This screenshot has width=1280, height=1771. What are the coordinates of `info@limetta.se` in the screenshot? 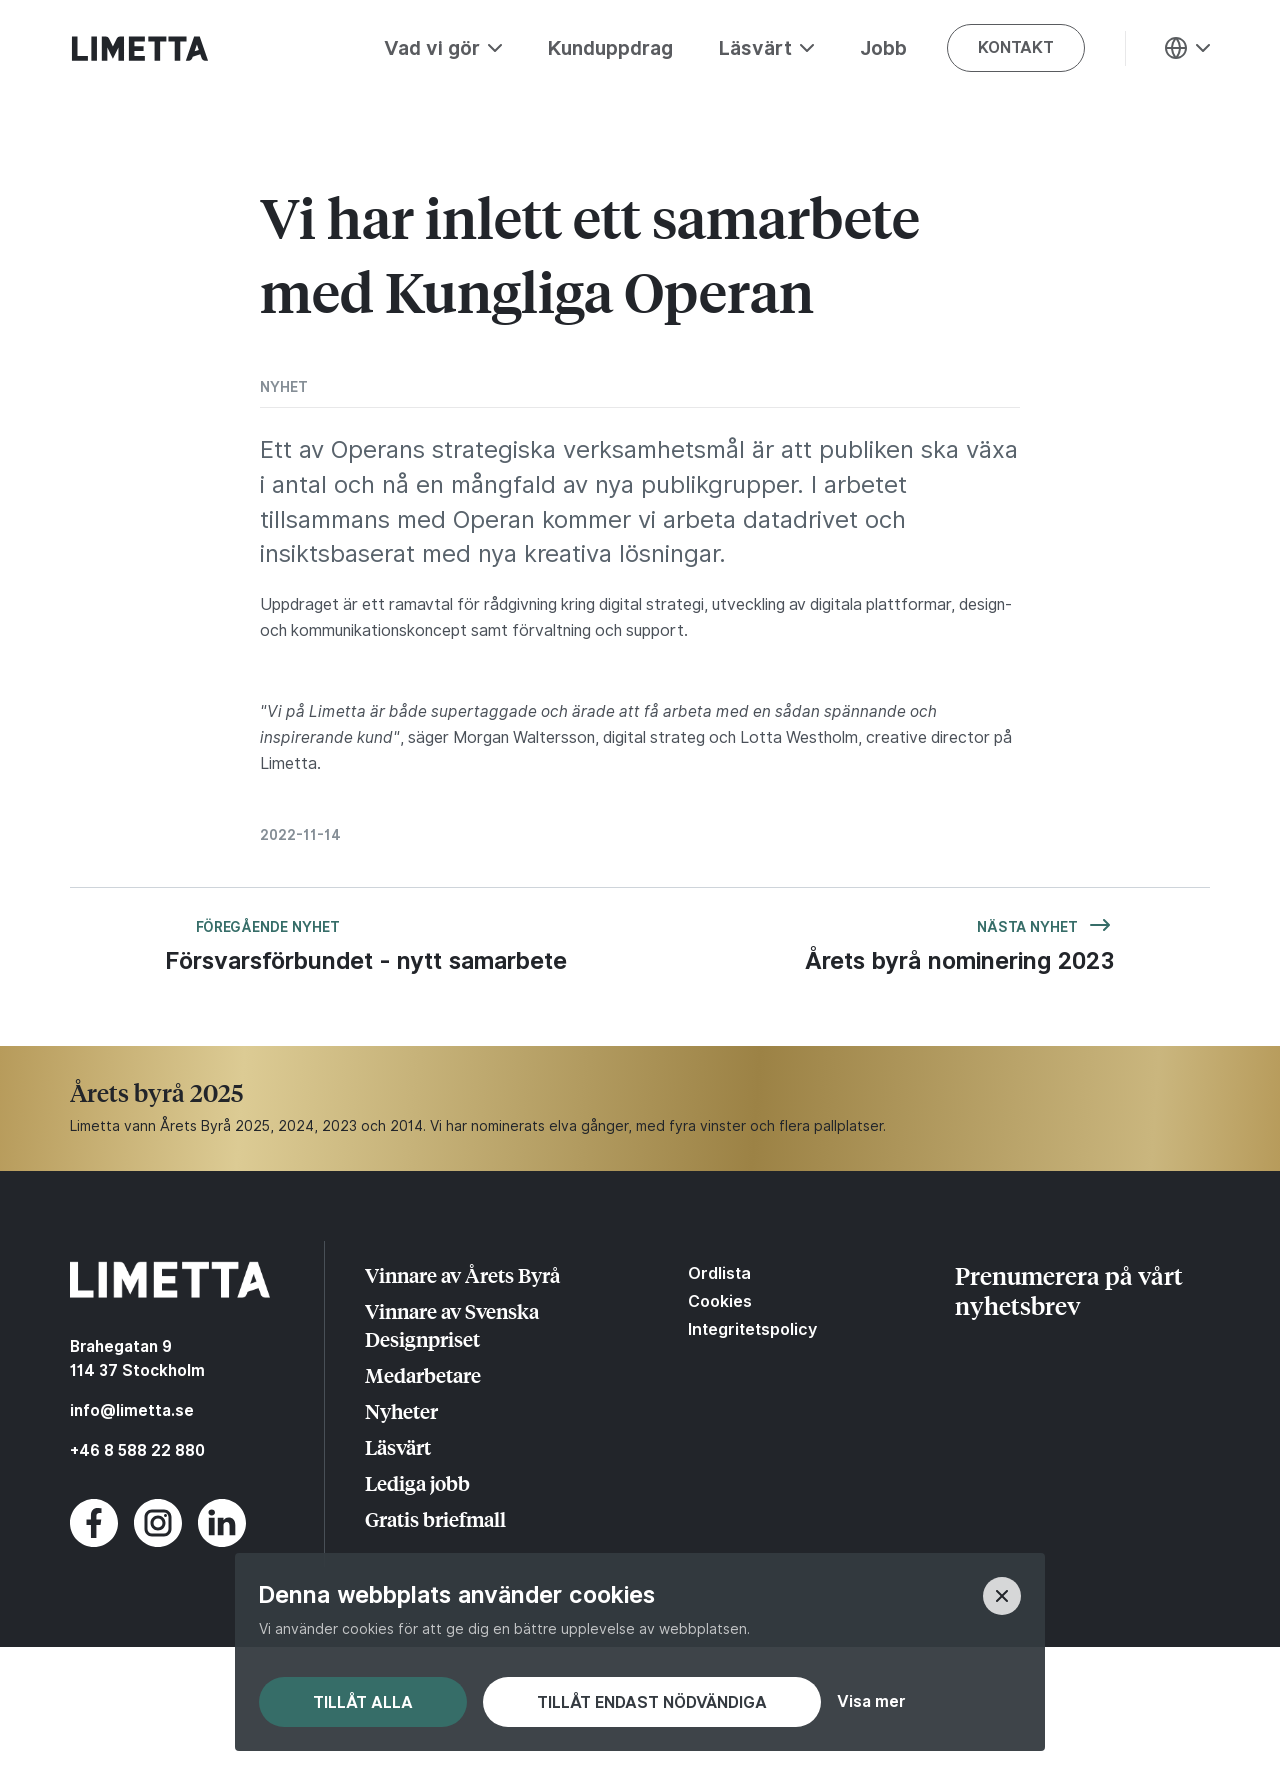 It's located at (132, 1410).